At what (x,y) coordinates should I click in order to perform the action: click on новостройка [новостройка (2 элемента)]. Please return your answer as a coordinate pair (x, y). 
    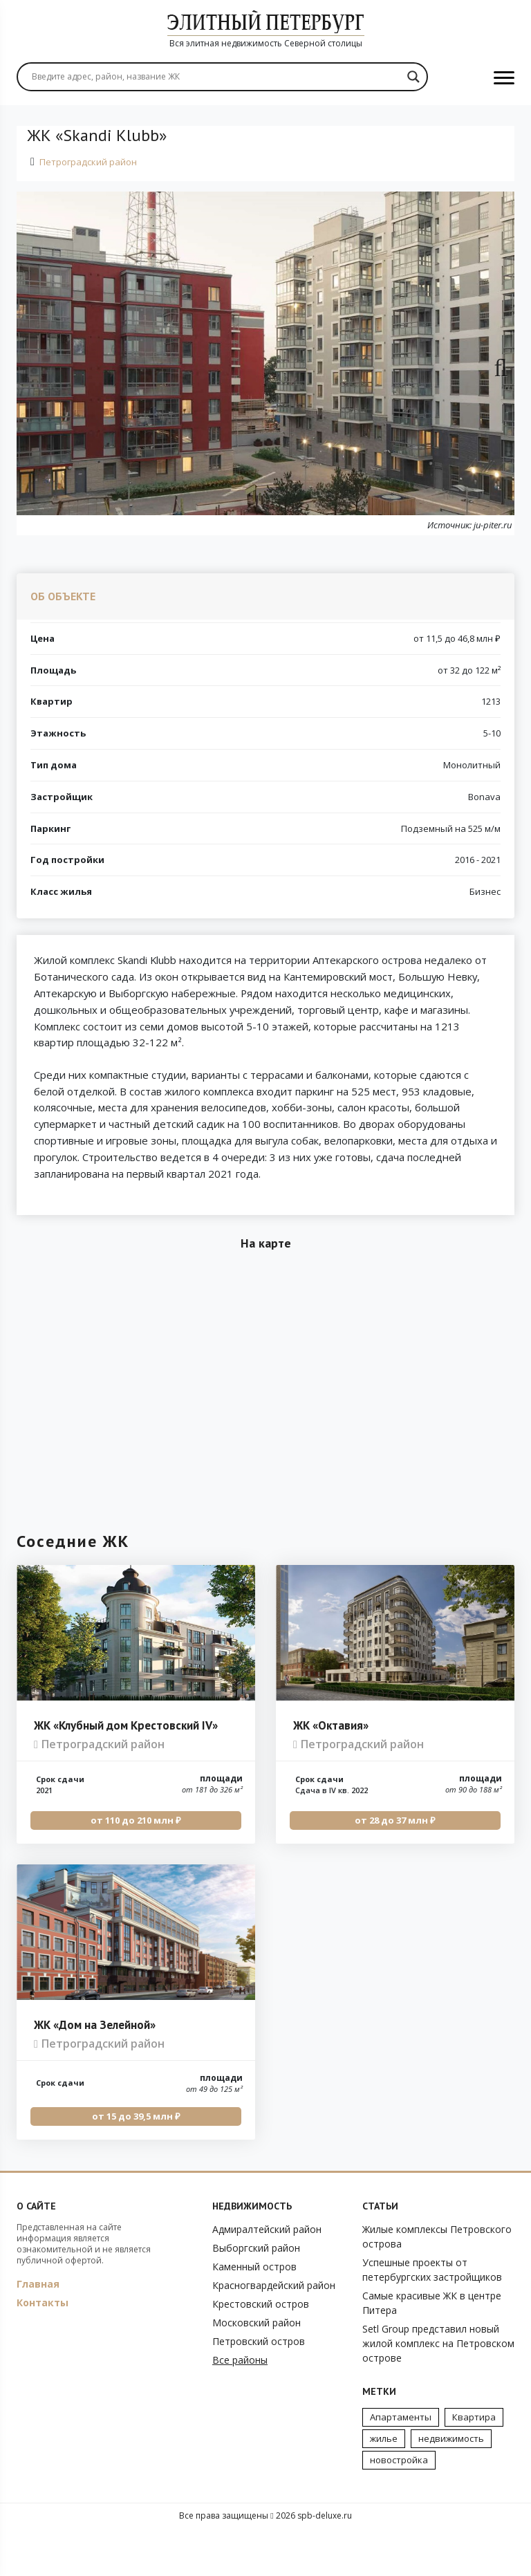
    Looking at the image, I should click on (399, 2506).